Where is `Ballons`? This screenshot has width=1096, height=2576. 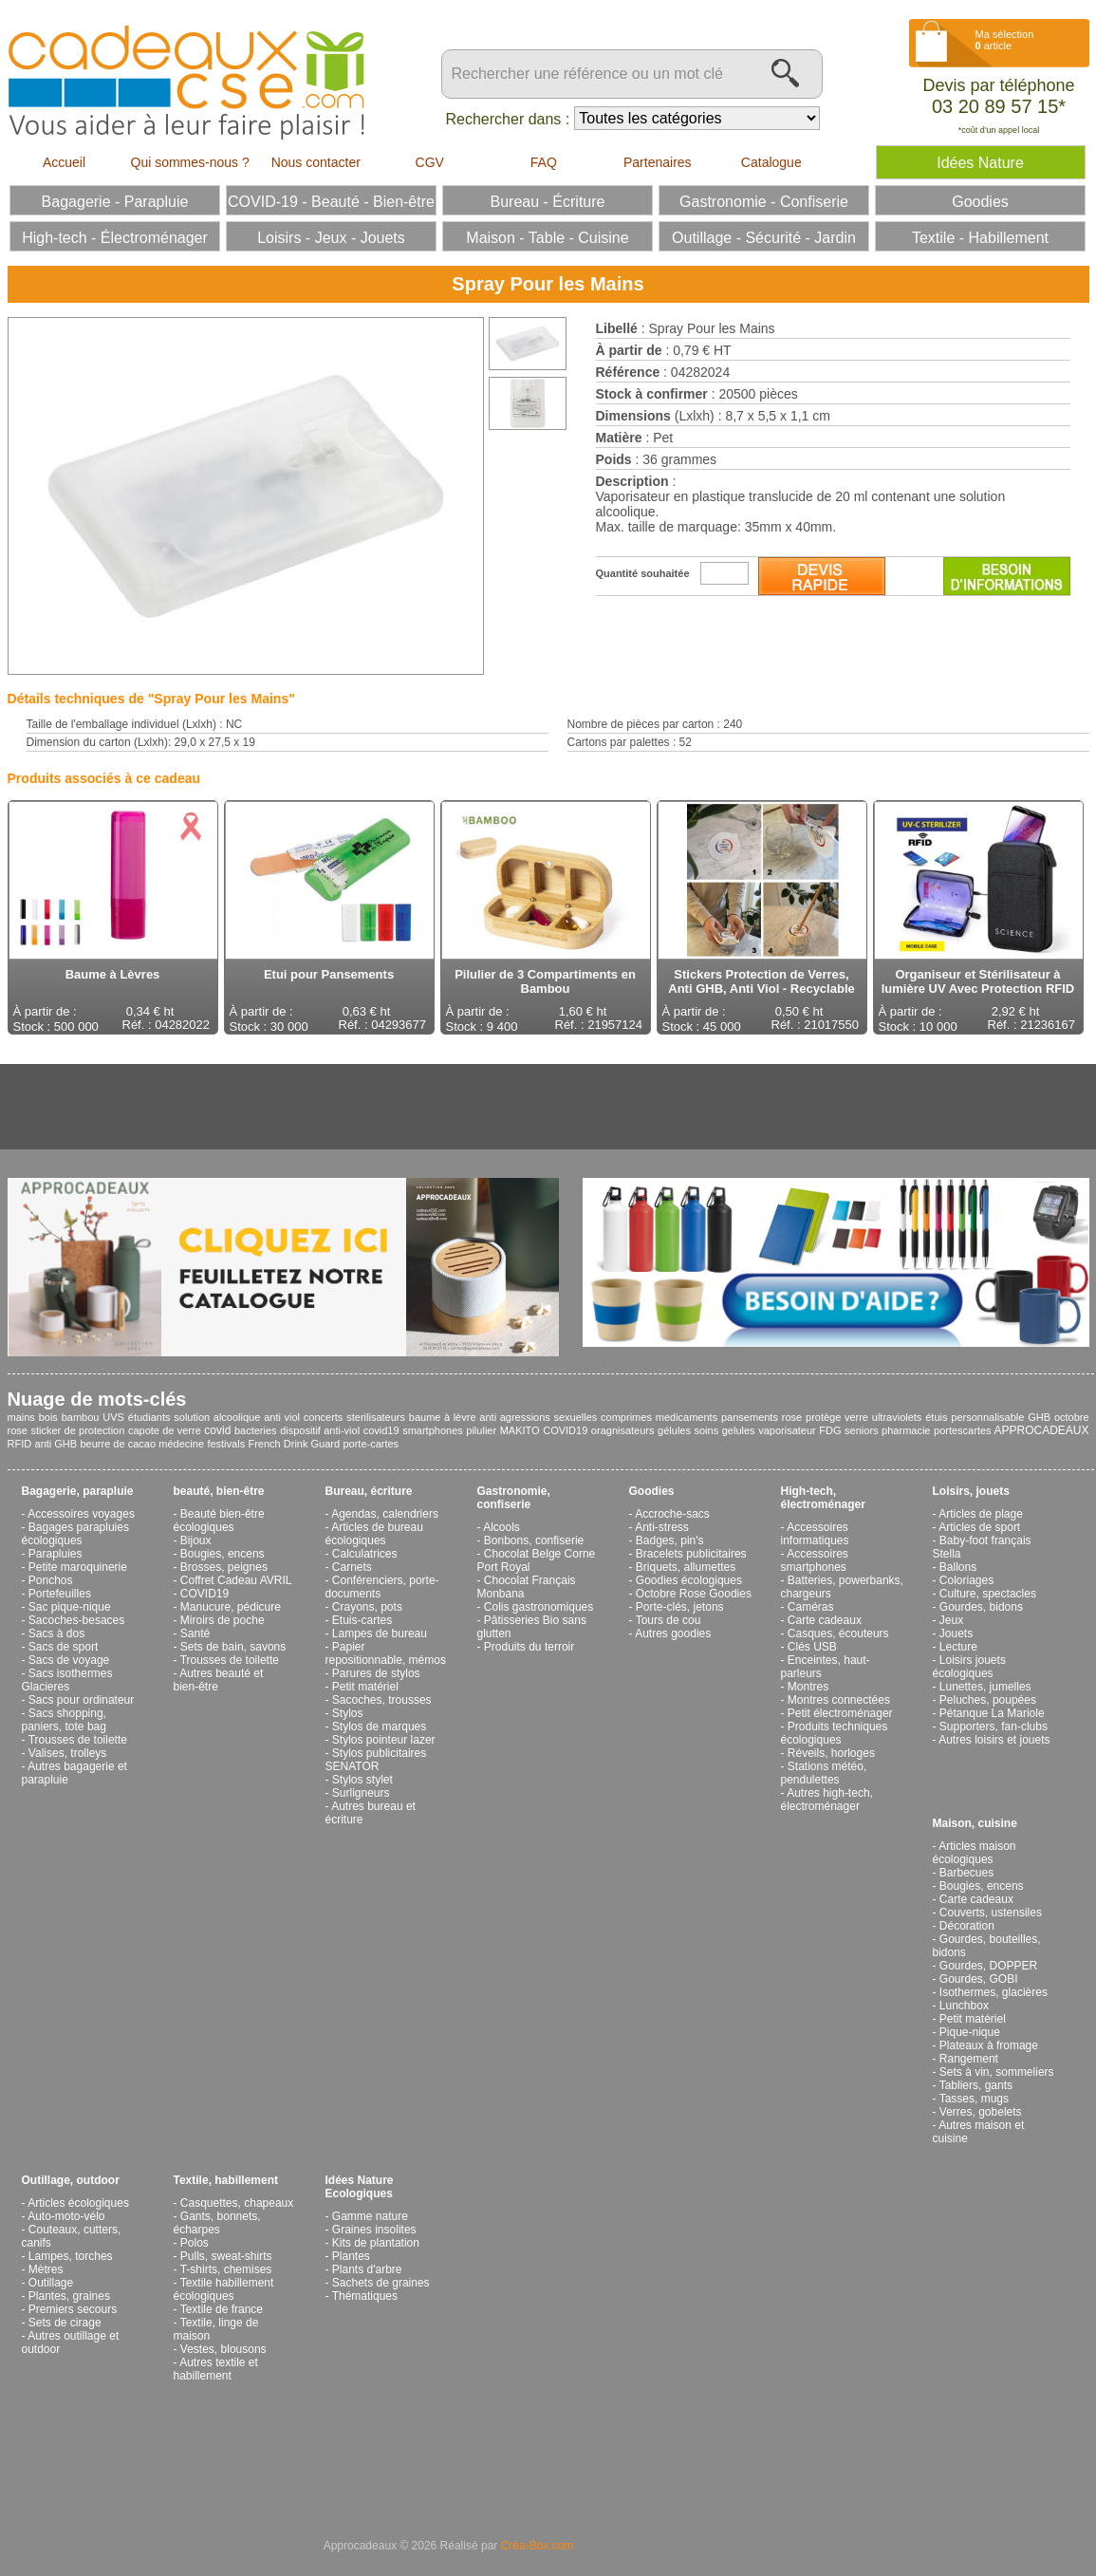 Ballons is located at coordinates (957, 1567).